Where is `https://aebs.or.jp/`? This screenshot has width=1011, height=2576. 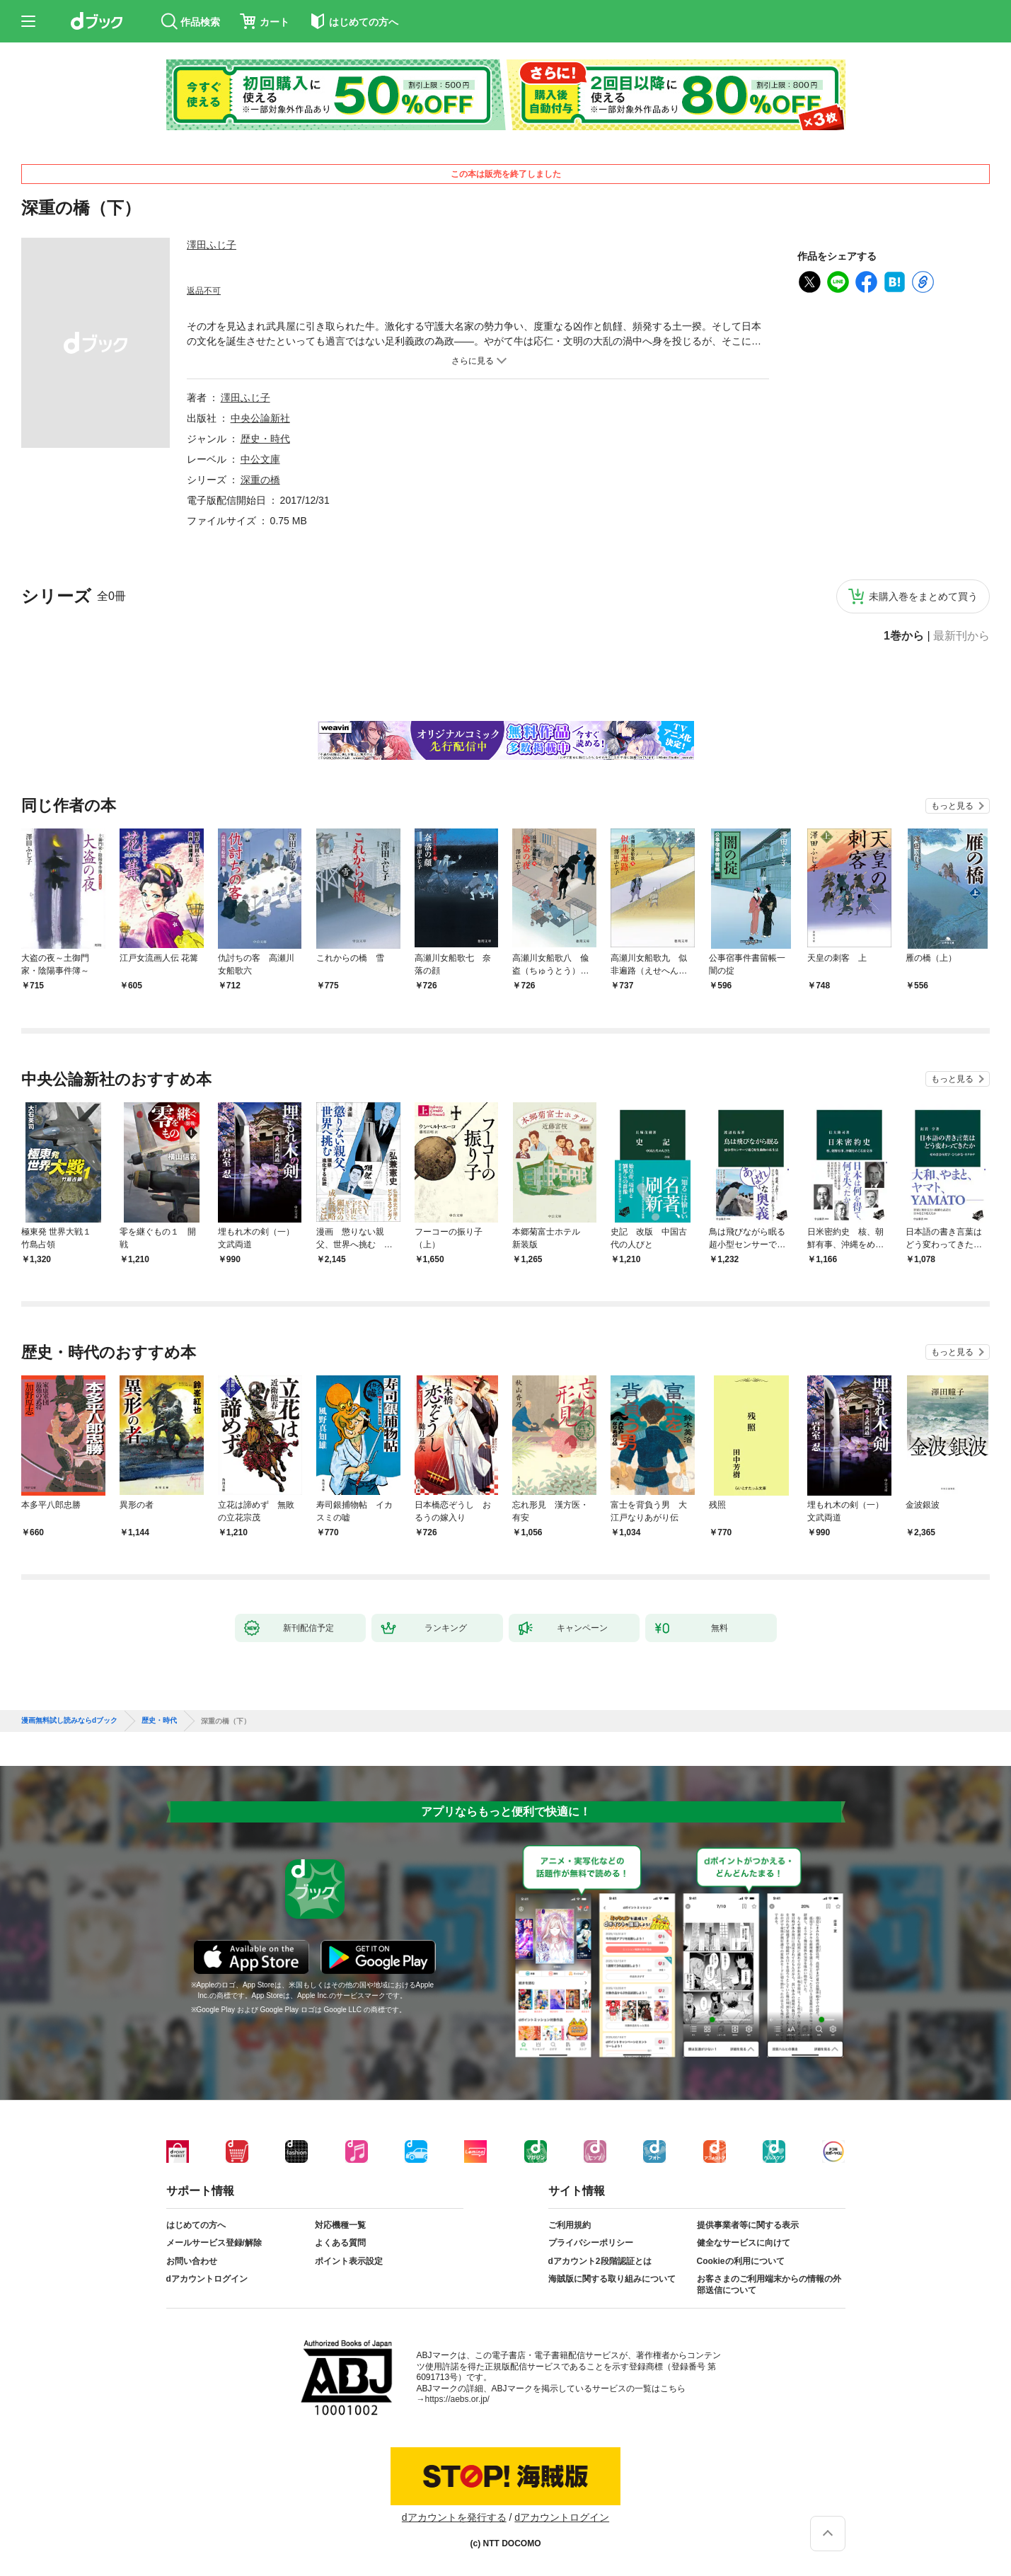 https://aebs.or.jp/ is located at coordinates (457, 2399).